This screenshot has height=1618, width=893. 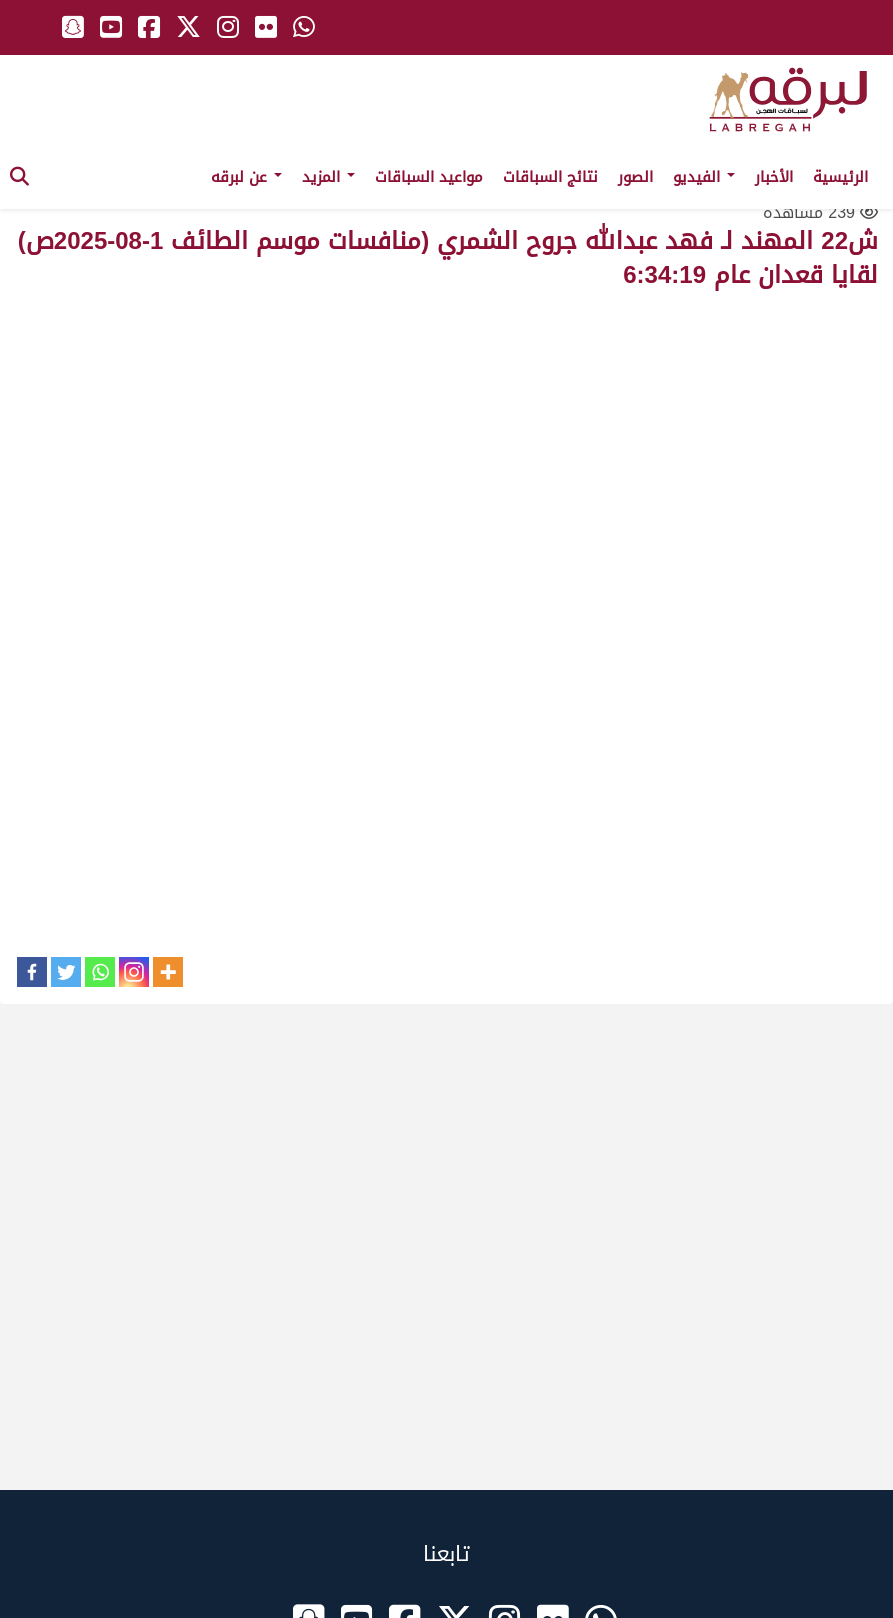 I want to click on [Whatsapp], so click(x=100, y=972).